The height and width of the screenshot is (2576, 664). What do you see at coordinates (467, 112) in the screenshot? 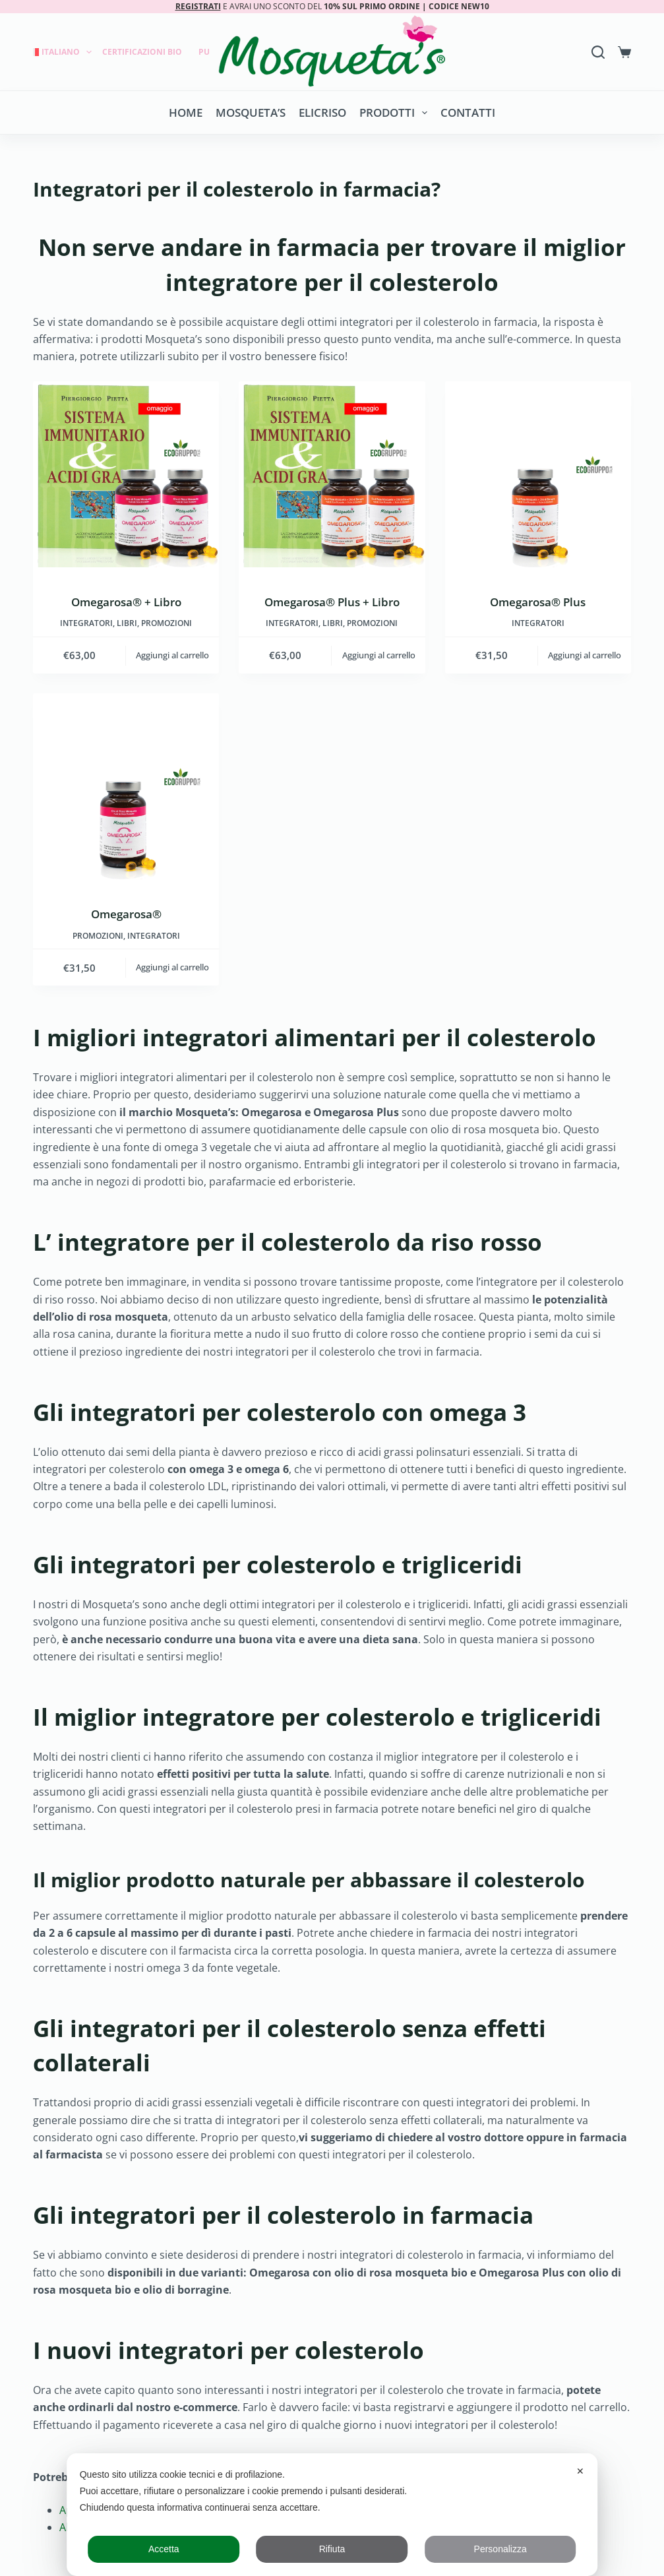
I see `Contatti` at bounding box center [467, 112].